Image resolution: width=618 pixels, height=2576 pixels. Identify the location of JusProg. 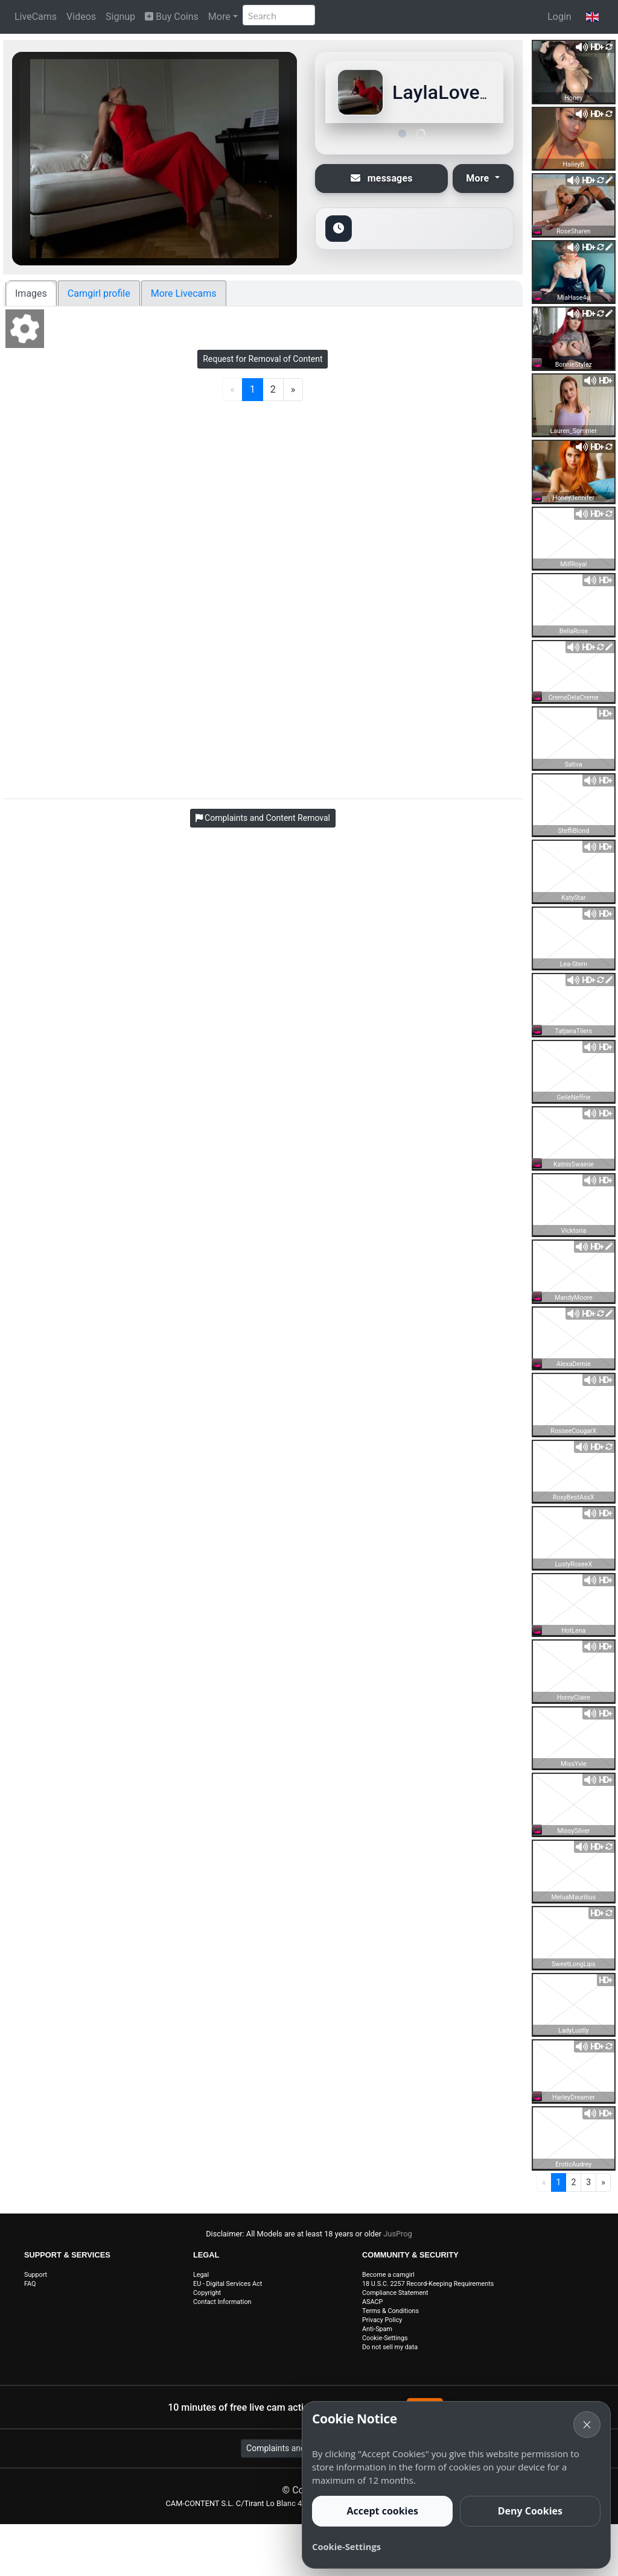
(397, 2233).